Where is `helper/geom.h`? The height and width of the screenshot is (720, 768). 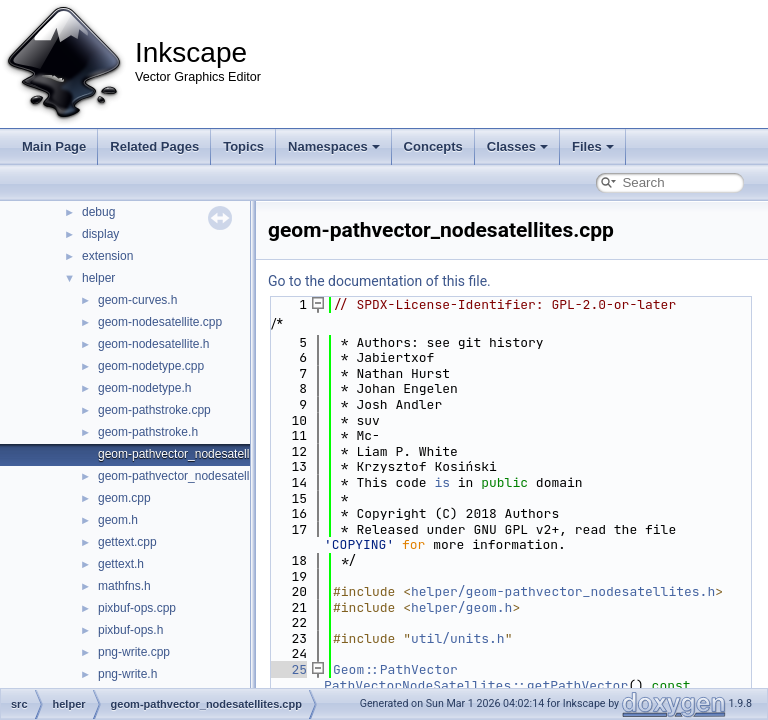 helper/geom.h is located at coordinates (461, 607).